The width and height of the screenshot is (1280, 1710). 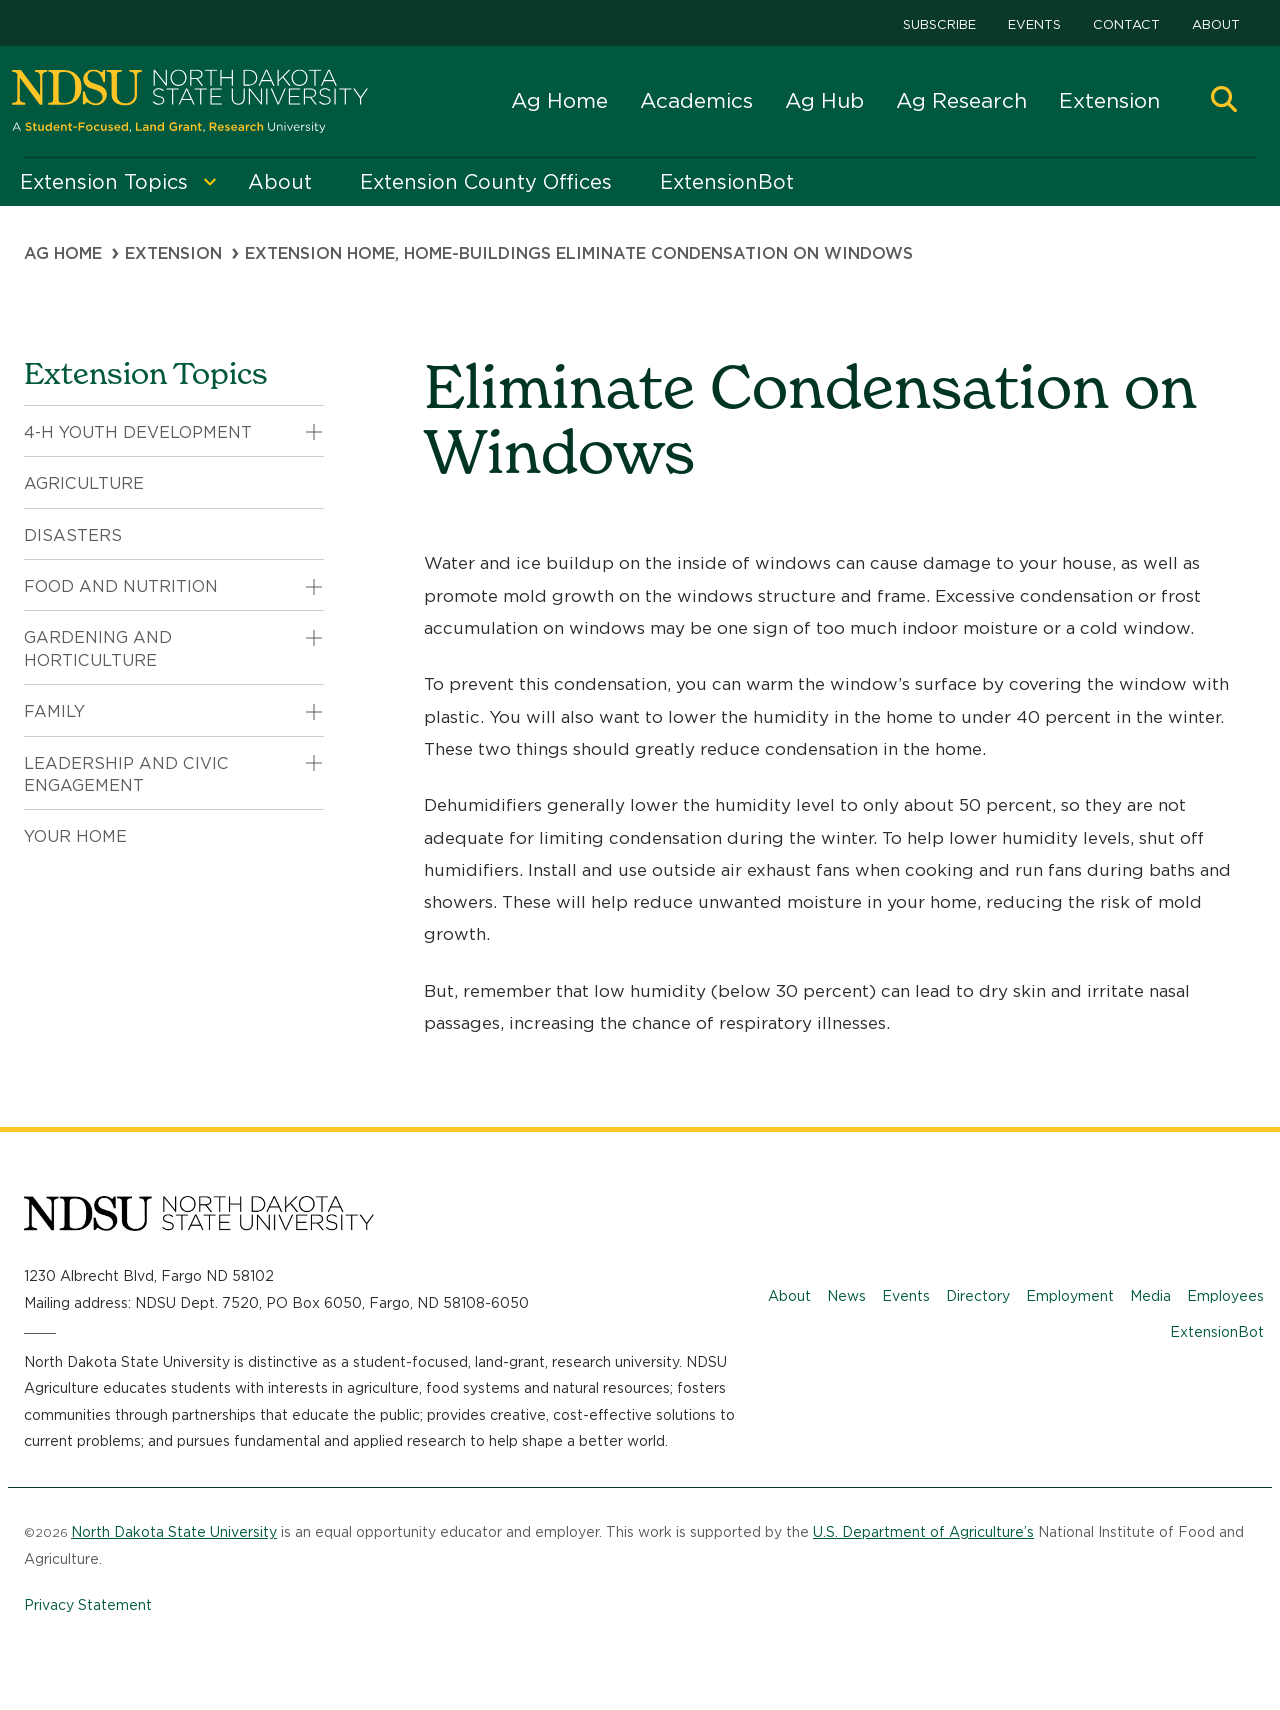 I want to click on Extension, so click(x=1109, y=100).